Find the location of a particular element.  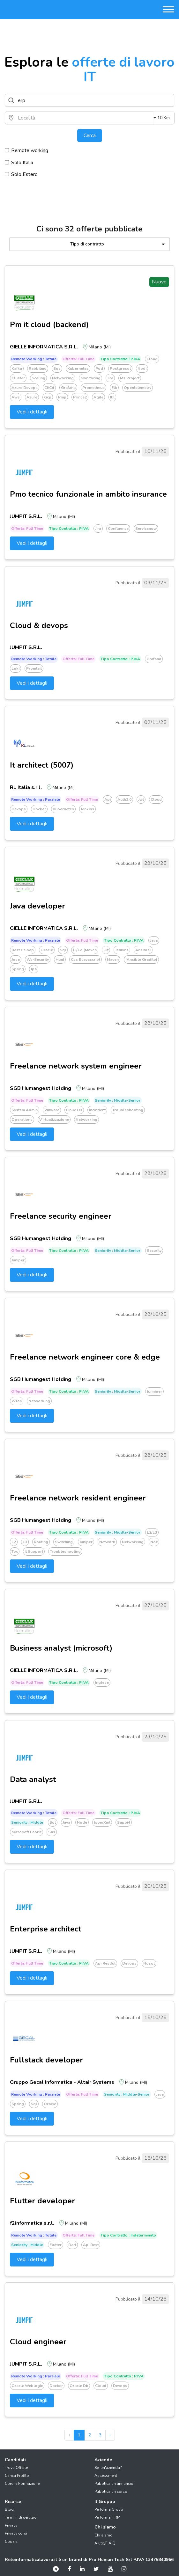

Inglese is located at coordinates (102, 1682).